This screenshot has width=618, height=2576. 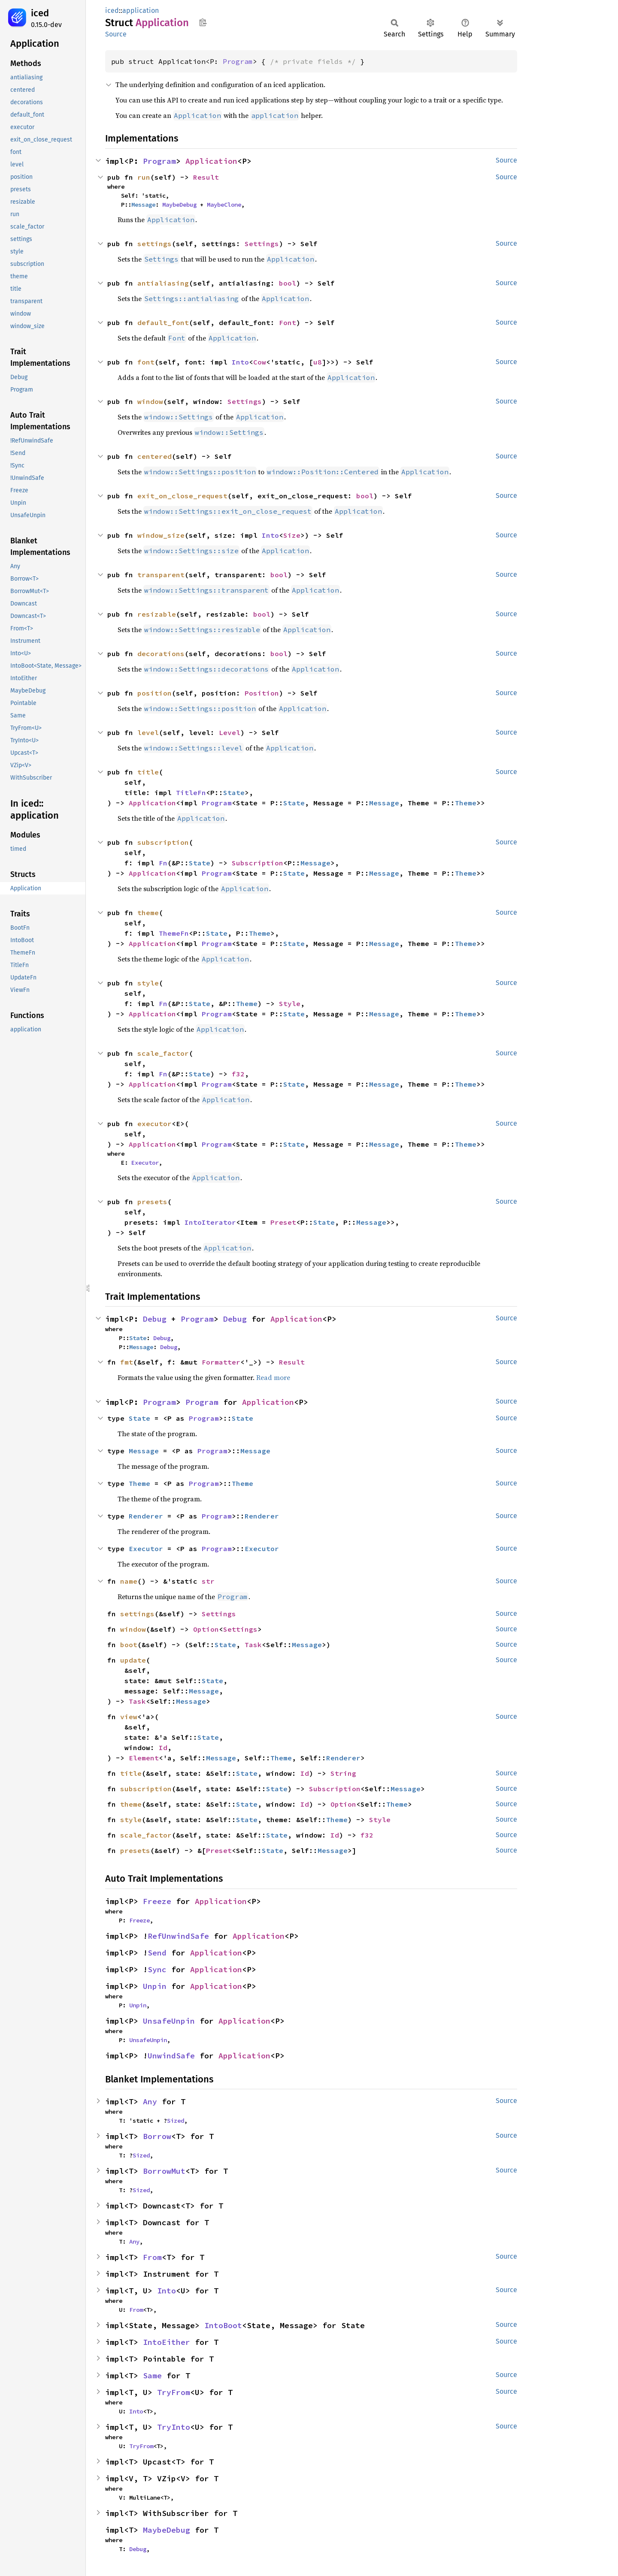 I want to click on TryInto, so click(x=173, y=2427).